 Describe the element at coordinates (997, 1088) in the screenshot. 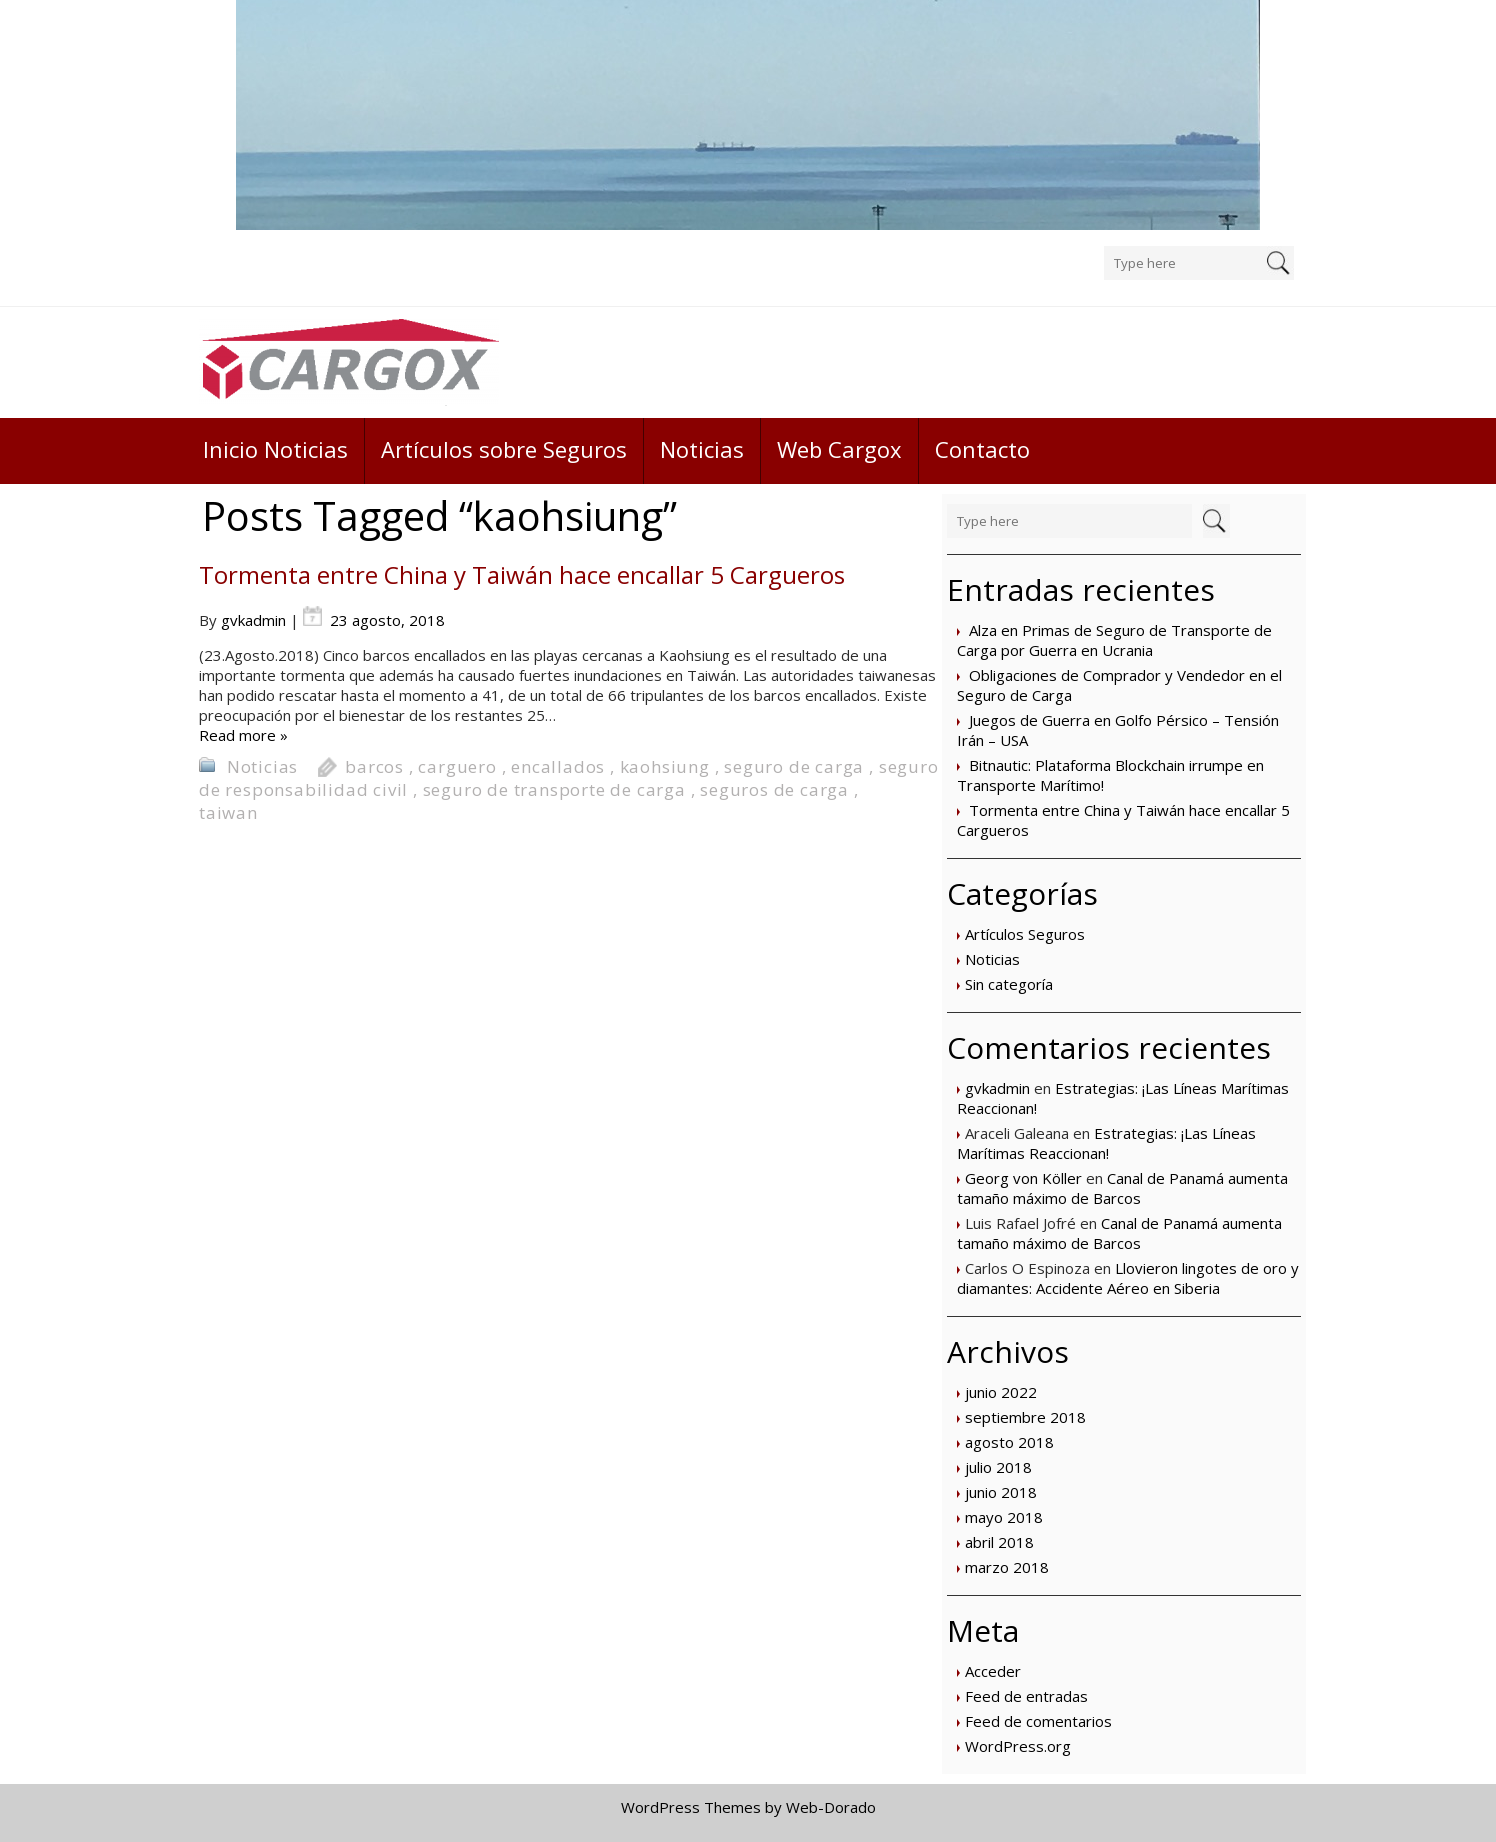

I see `gvkadmin` at that location.